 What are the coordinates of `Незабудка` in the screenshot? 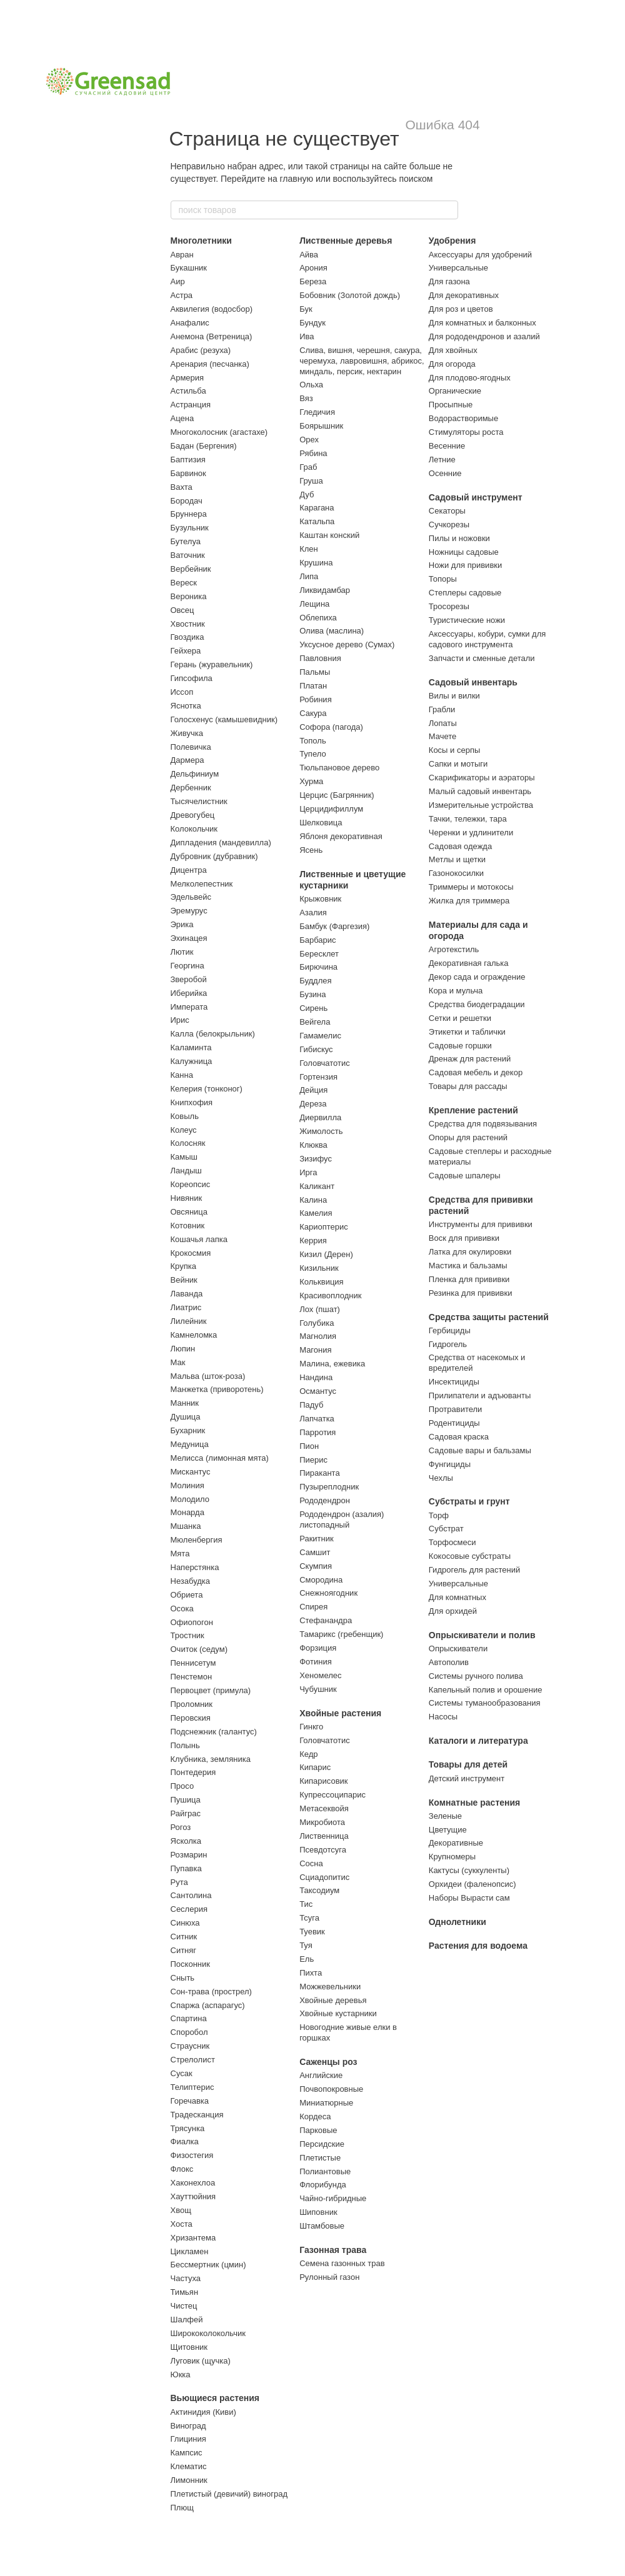 It's located at (191, 1581).